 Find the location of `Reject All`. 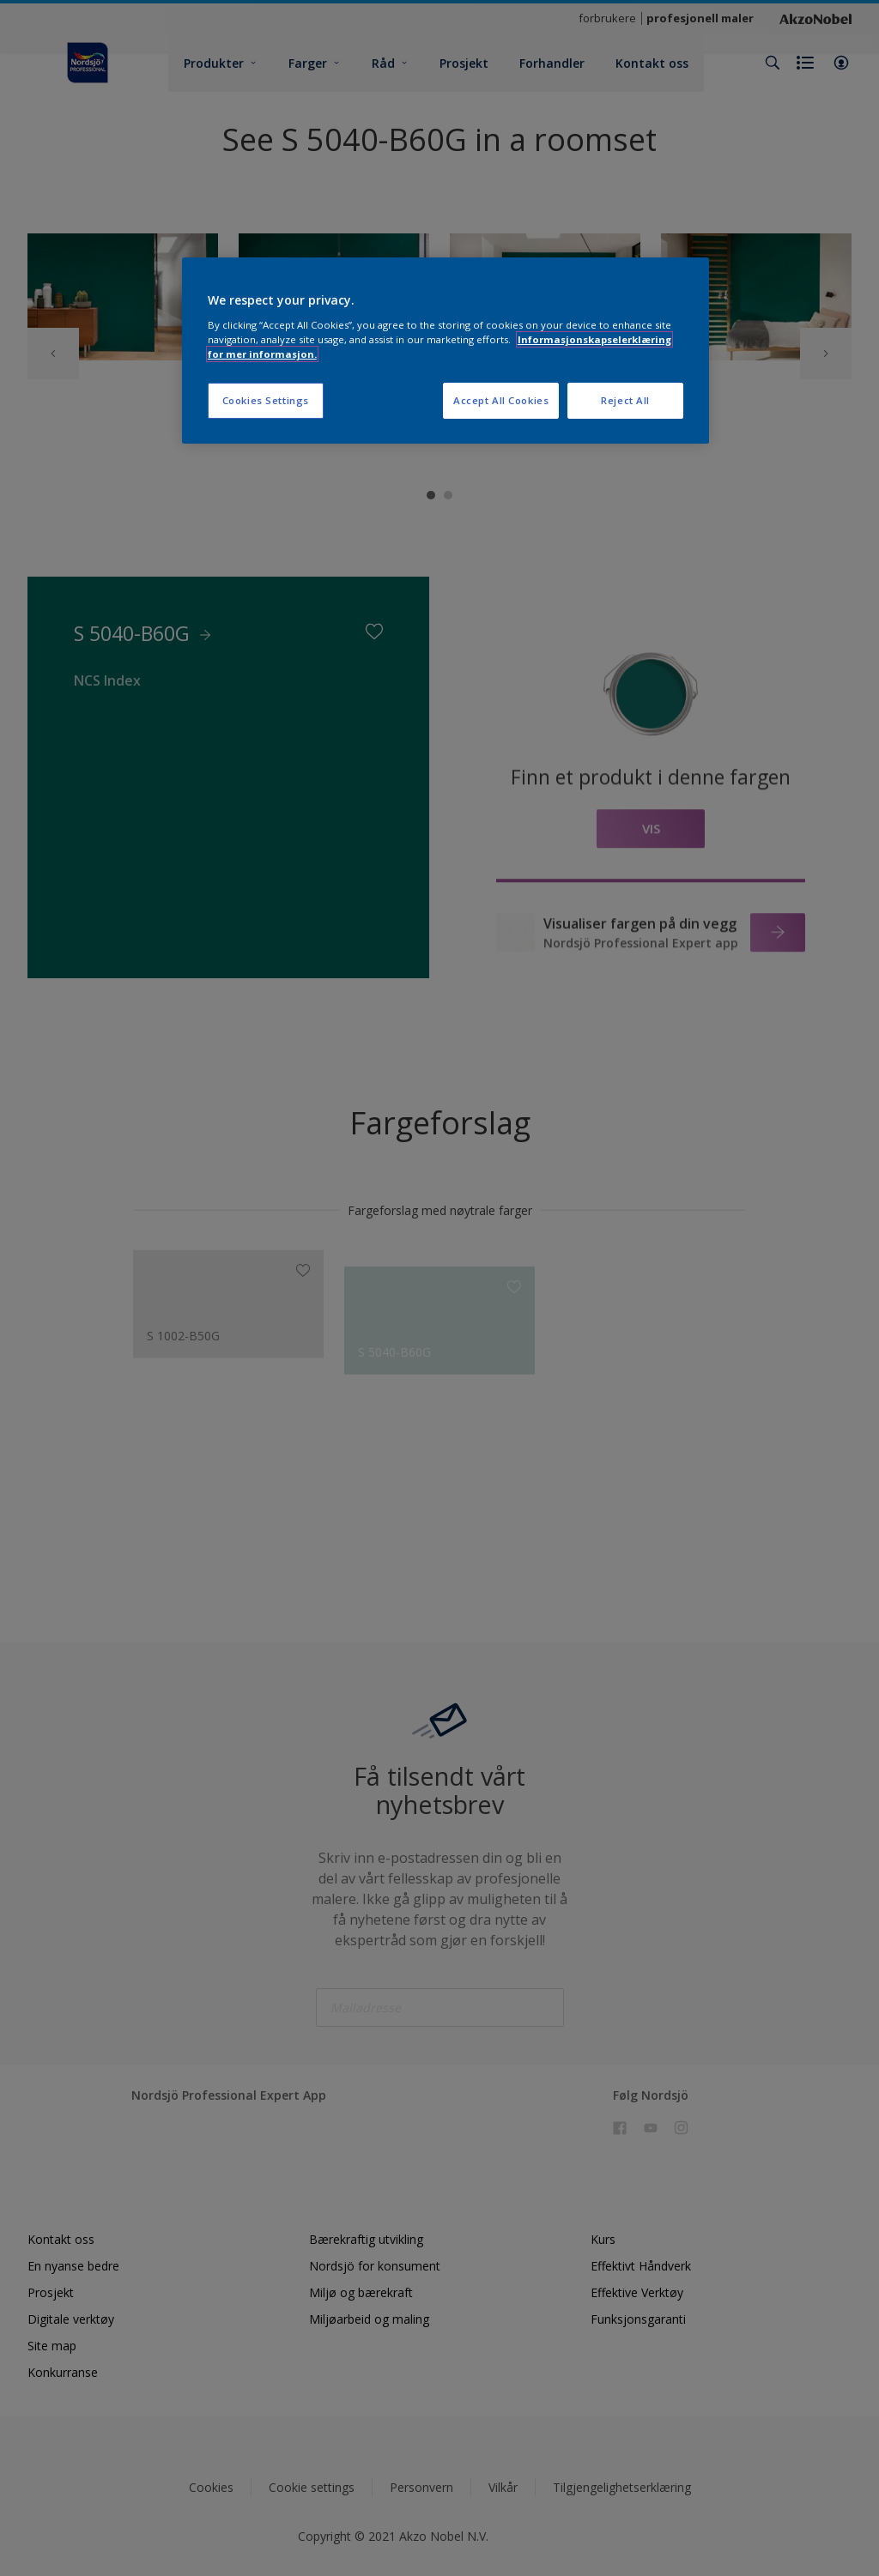

Reject All is located at coordinates (625, 400).